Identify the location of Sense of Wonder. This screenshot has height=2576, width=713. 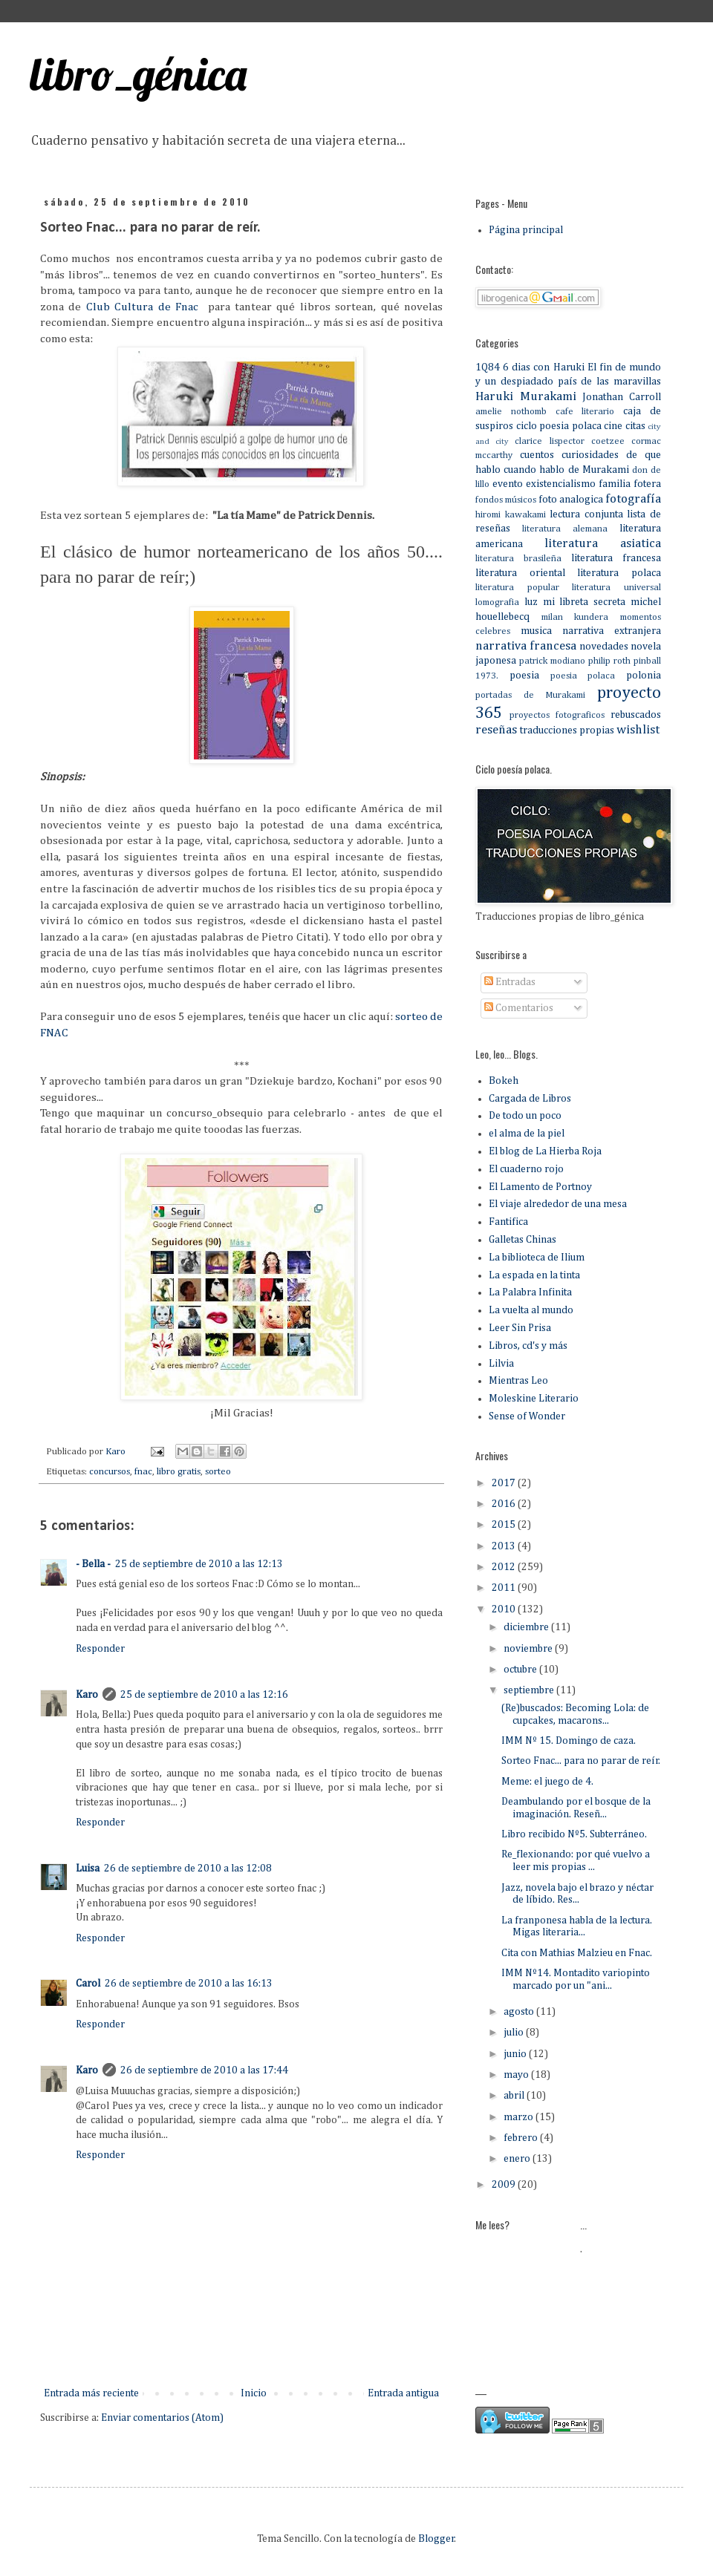
(527, 1416).